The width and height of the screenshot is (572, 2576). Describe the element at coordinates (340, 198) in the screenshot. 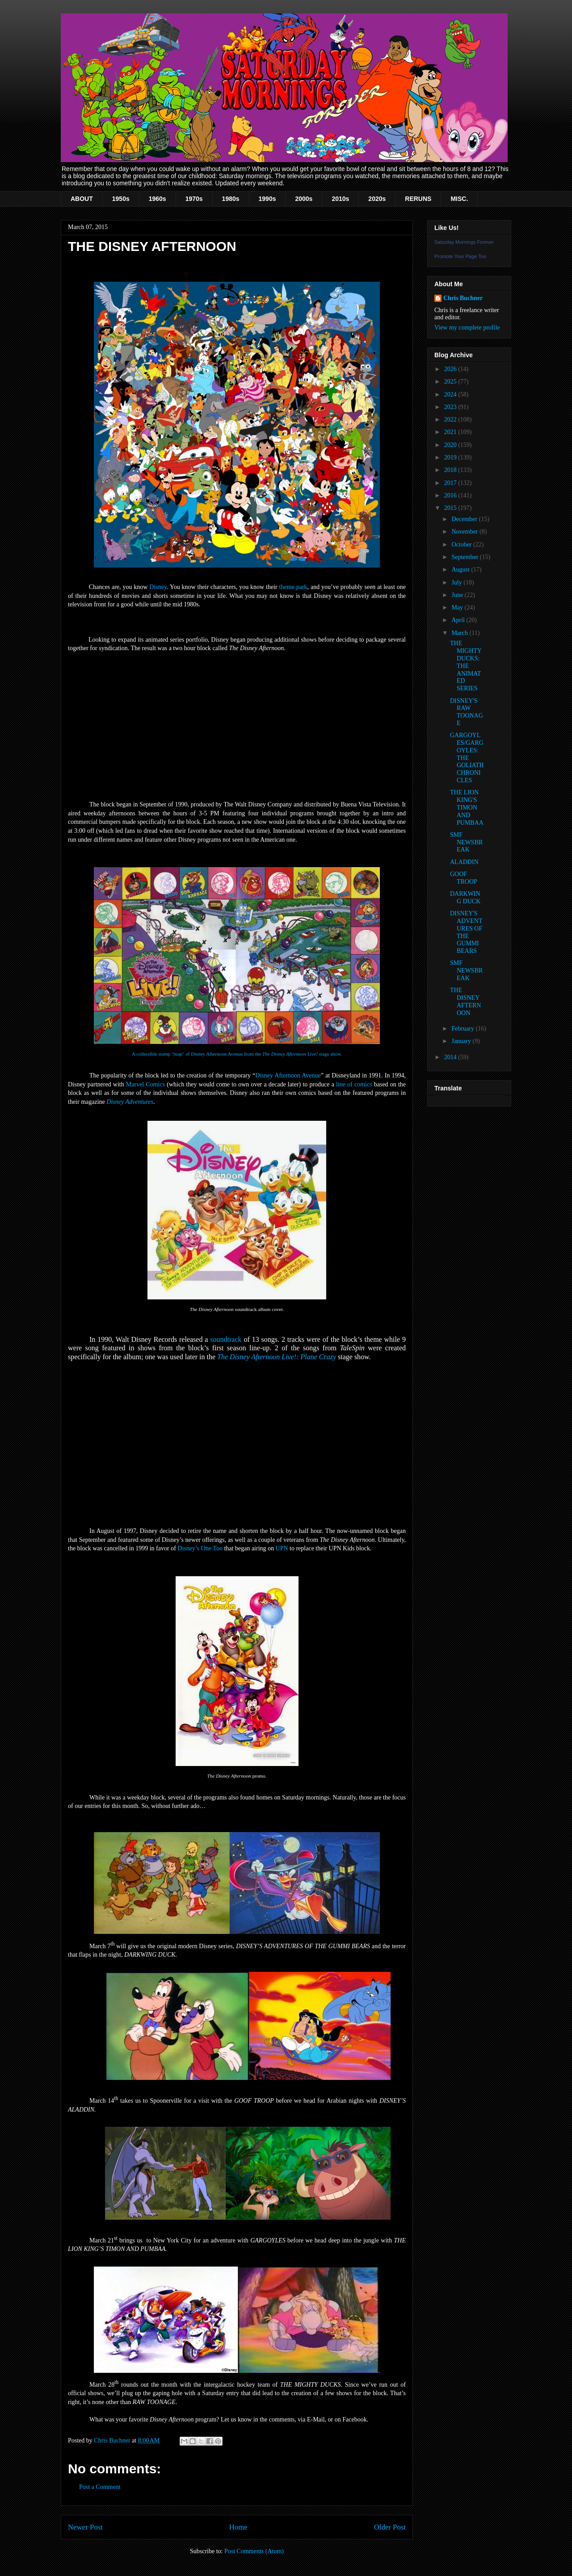

I see `2010s` at that location.